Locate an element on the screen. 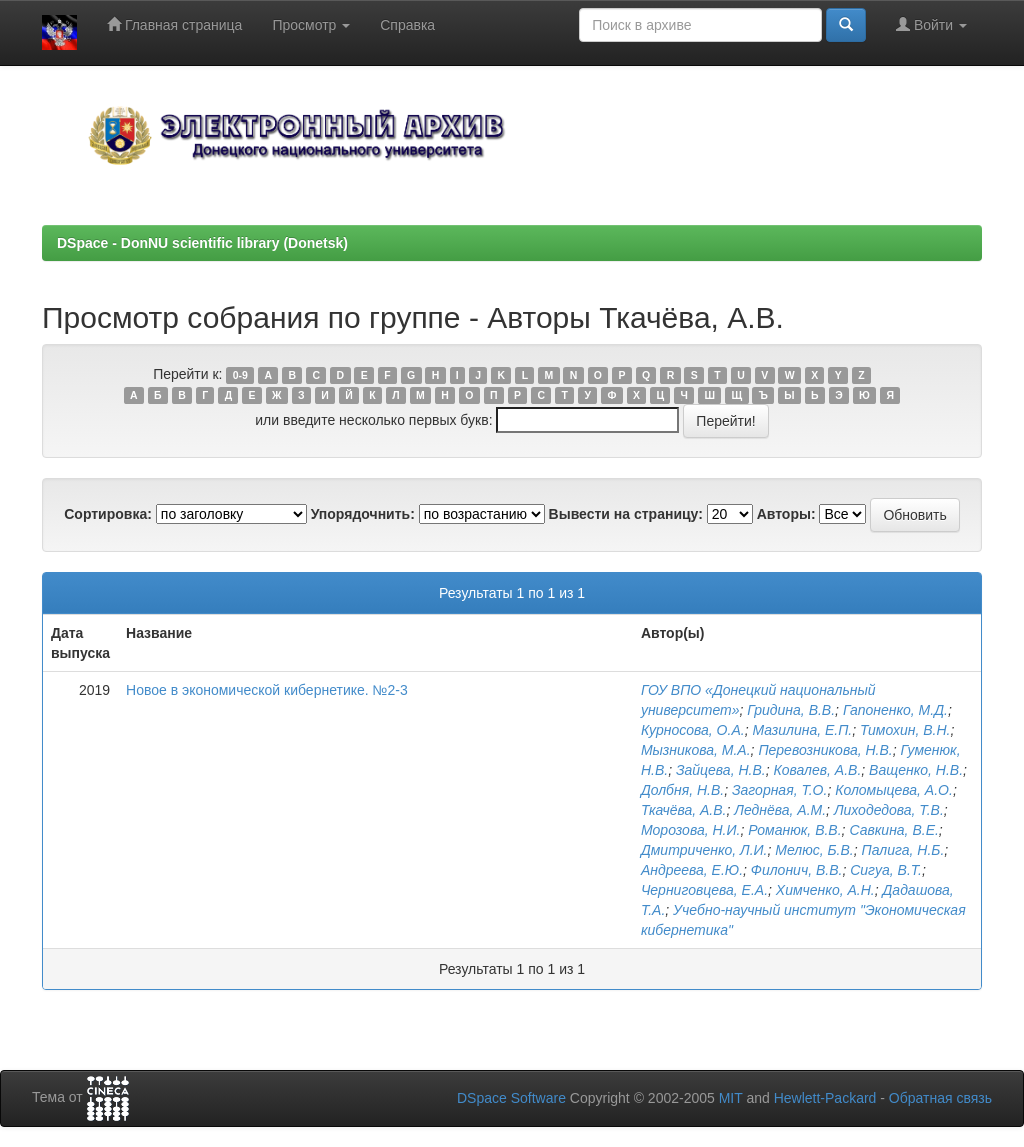  Тимохин, В.Н. is located at coordinates (905, 730).